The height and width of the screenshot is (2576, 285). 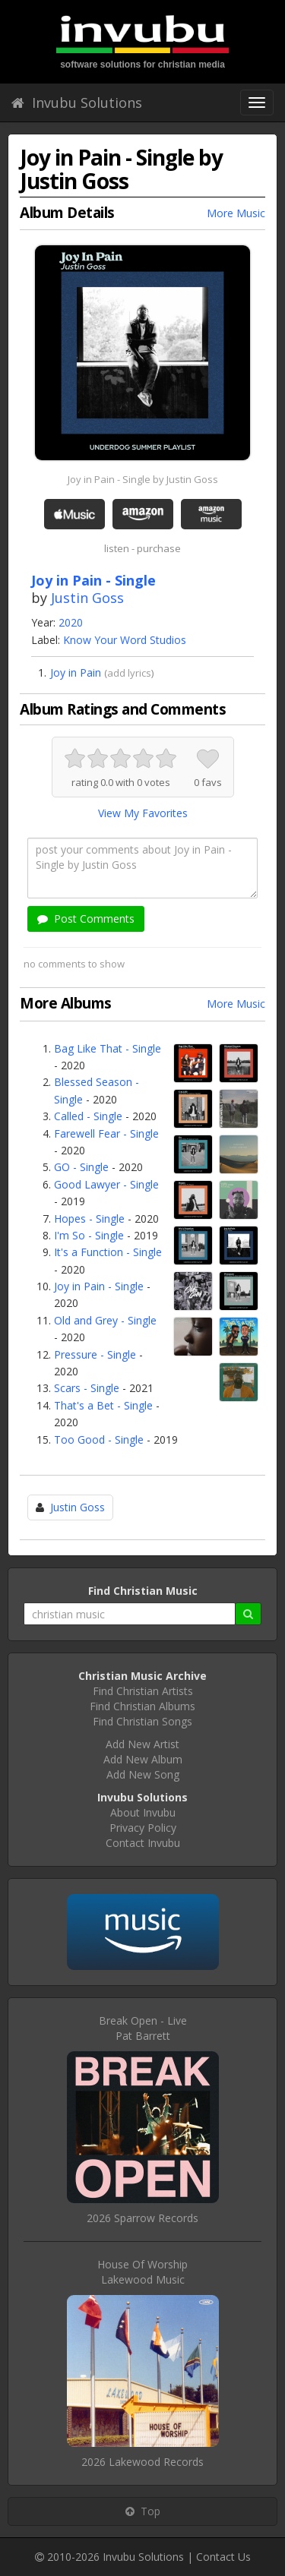 I want to click on Add New Song, so click(x=142, y=1774).